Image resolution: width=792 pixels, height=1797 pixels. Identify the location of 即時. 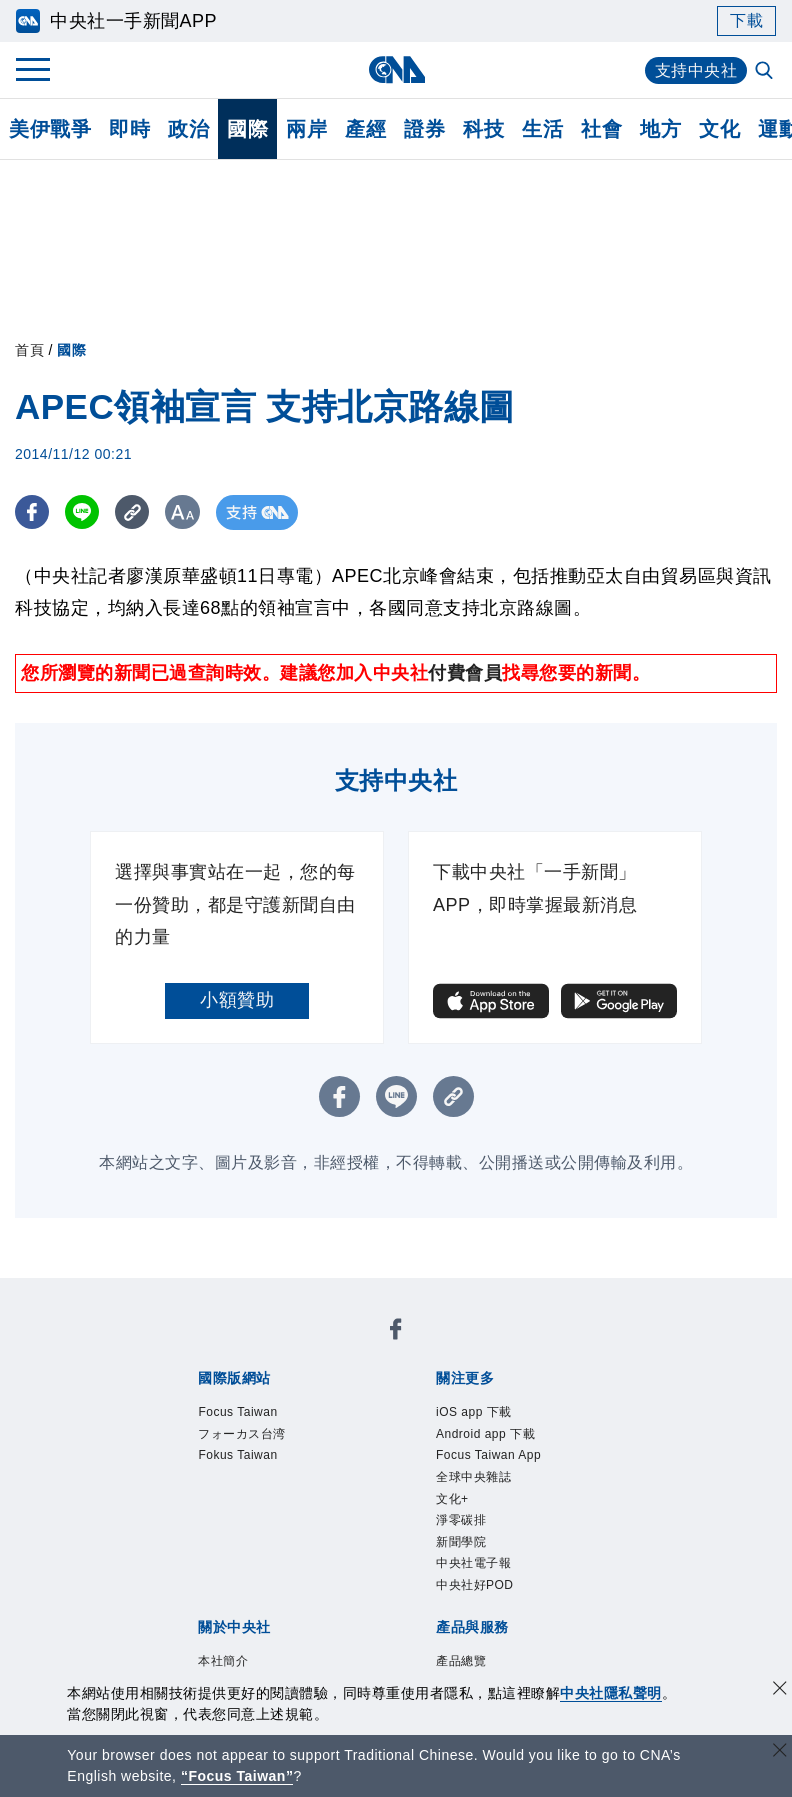
(129, 129).